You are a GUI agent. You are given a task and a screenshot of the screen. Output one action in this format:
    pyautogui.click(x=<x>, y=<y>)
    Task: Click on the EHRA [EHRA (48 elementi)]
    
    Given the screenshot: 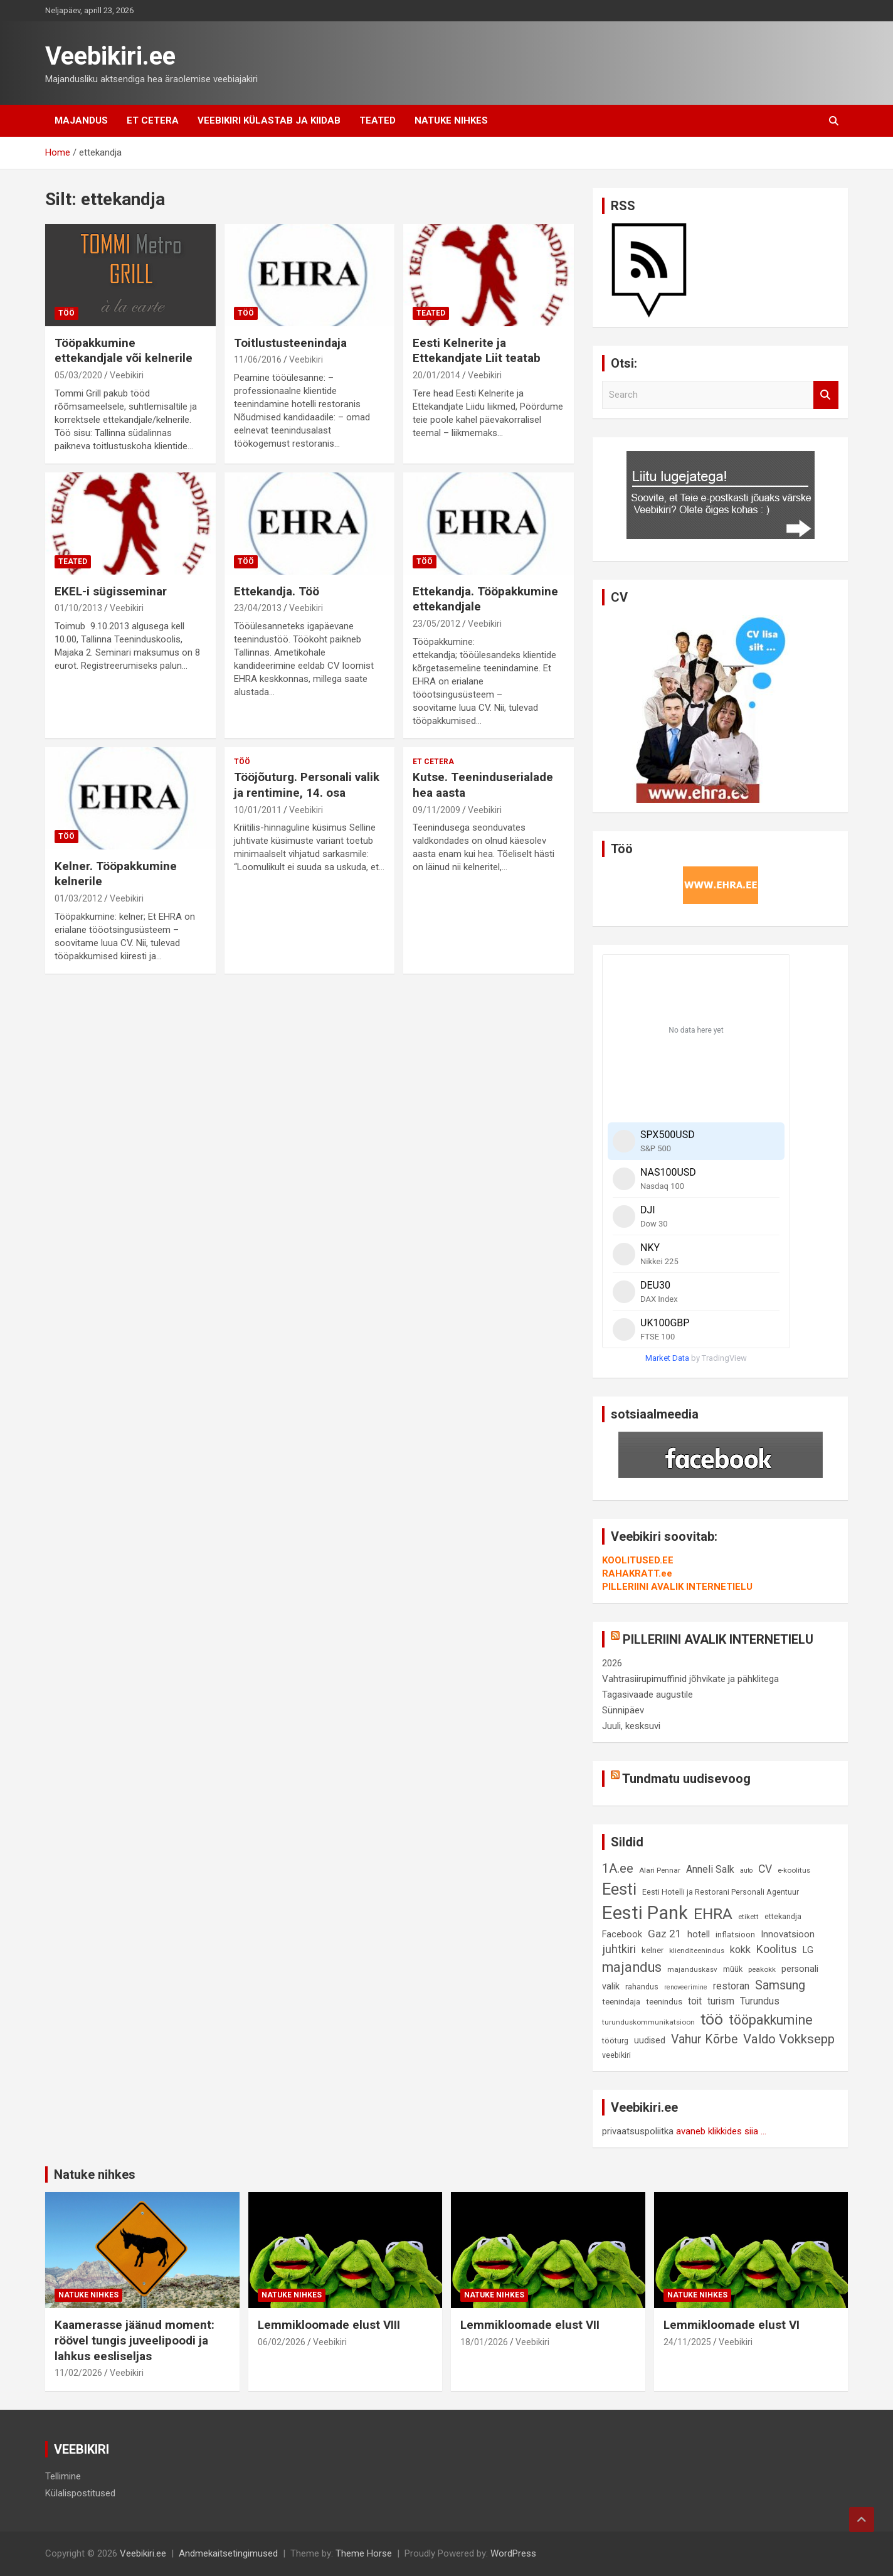 What is the action you would take?
    pyautogui.click(x=713, y=1914)
    